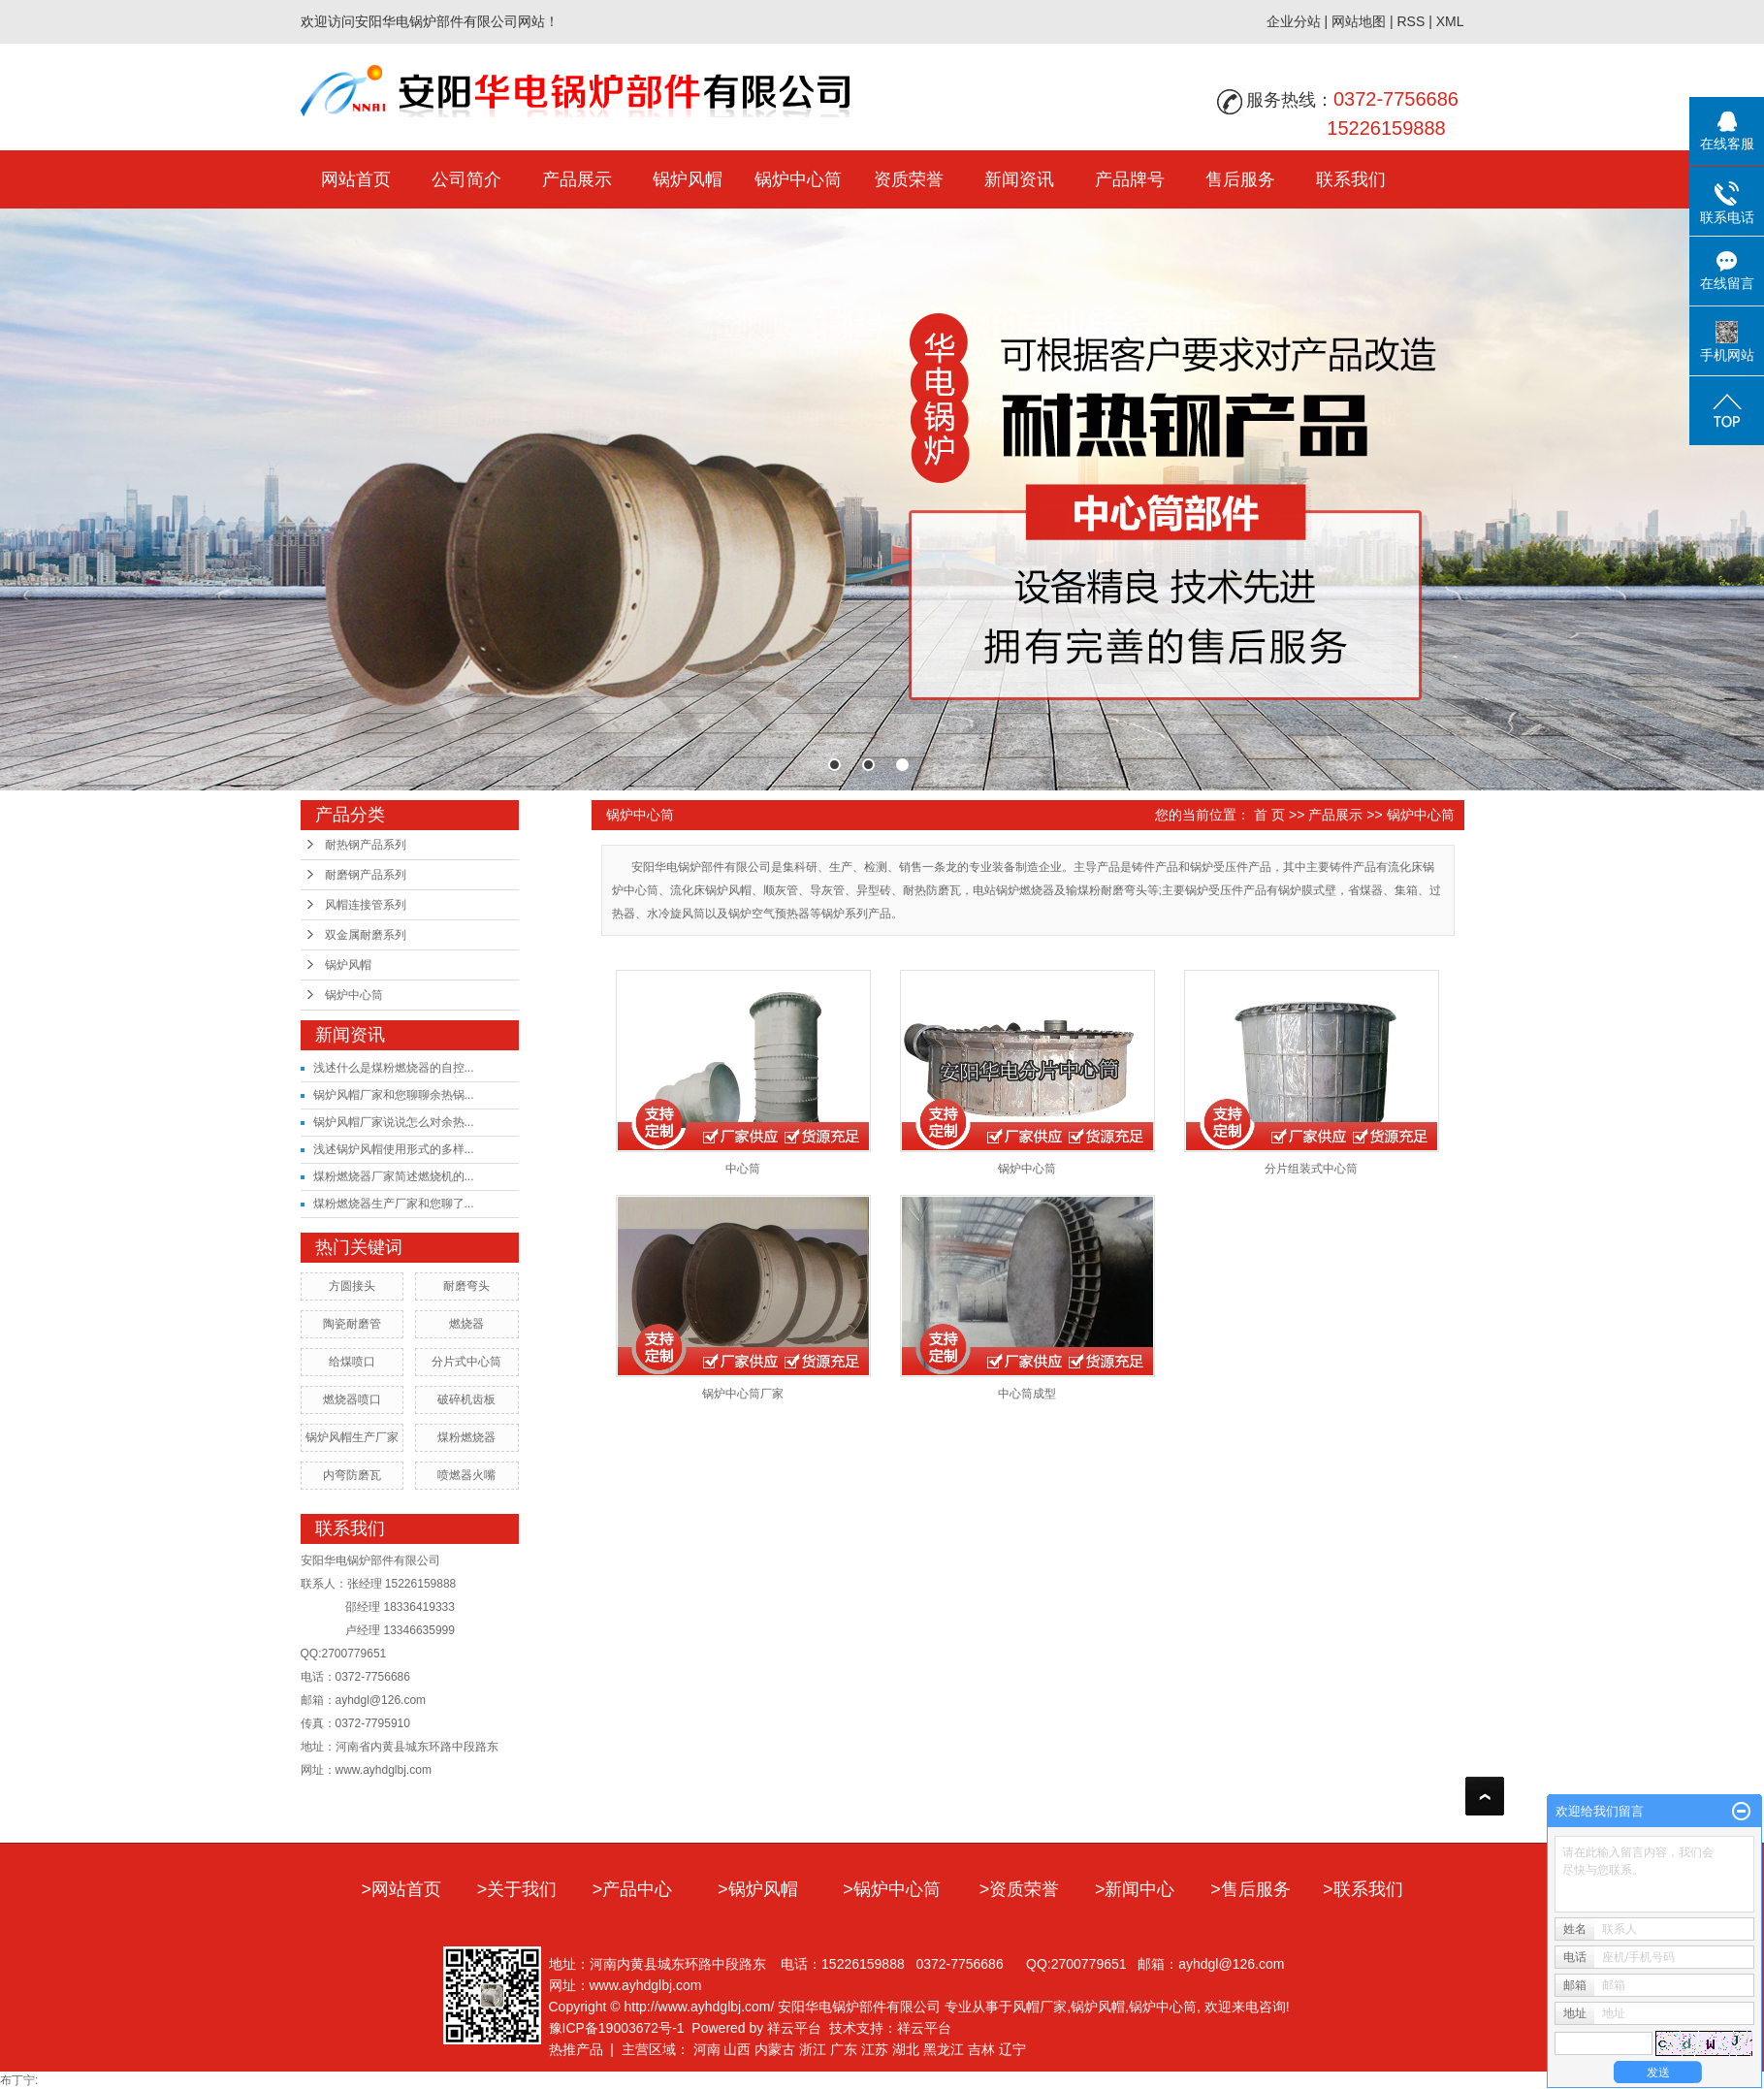  What do you see at coordinates (365, 845) in the screenshot?
I see `耐热钢产品系列` at bounding box center [365, 845].